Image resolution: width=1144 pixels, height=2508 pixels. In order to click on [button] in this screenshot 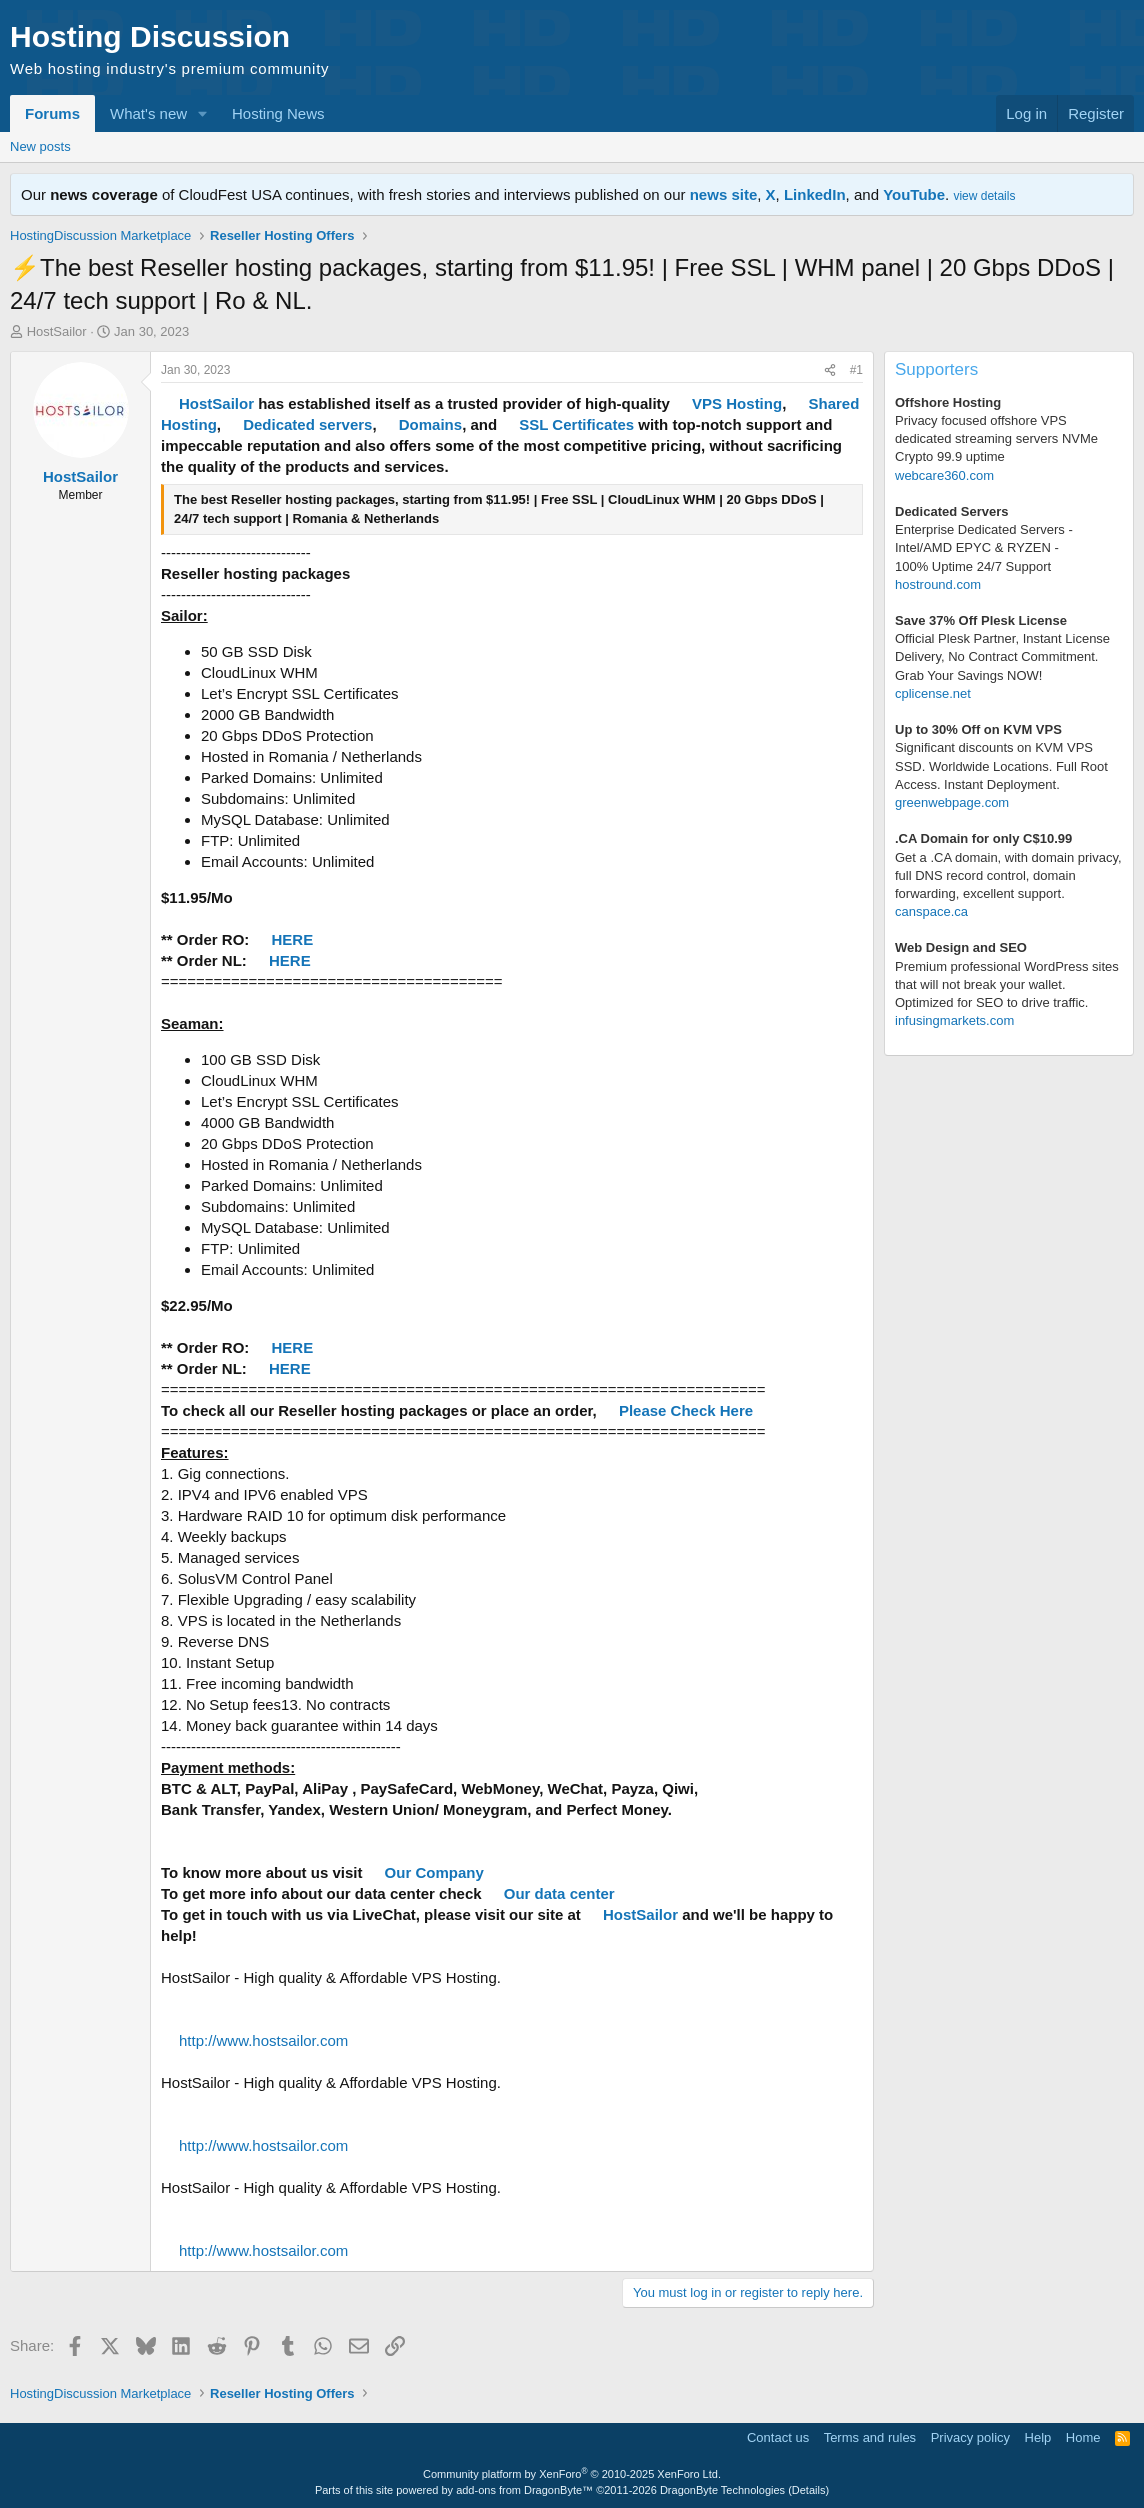, I will do `click(203, 113)`.